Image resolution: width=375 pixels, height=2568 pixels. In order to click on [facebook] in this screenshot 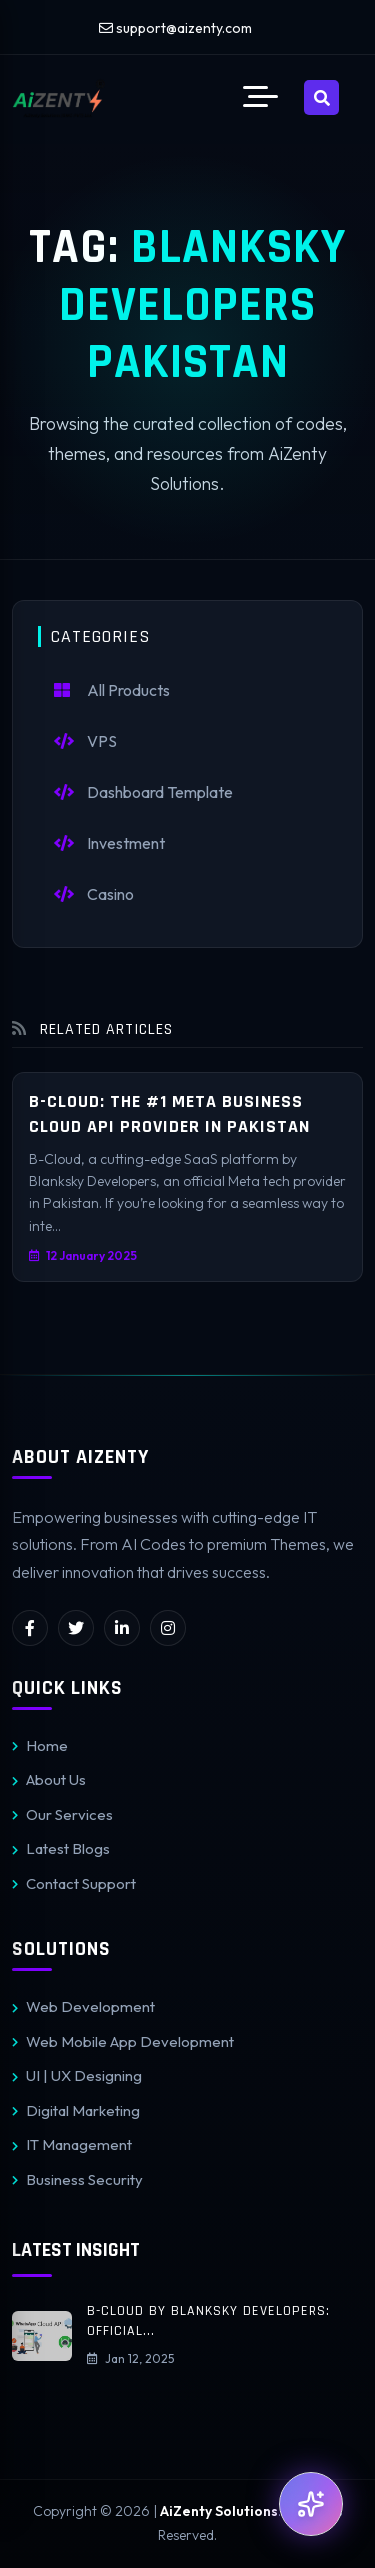, I will do `click(30, 1628)`.